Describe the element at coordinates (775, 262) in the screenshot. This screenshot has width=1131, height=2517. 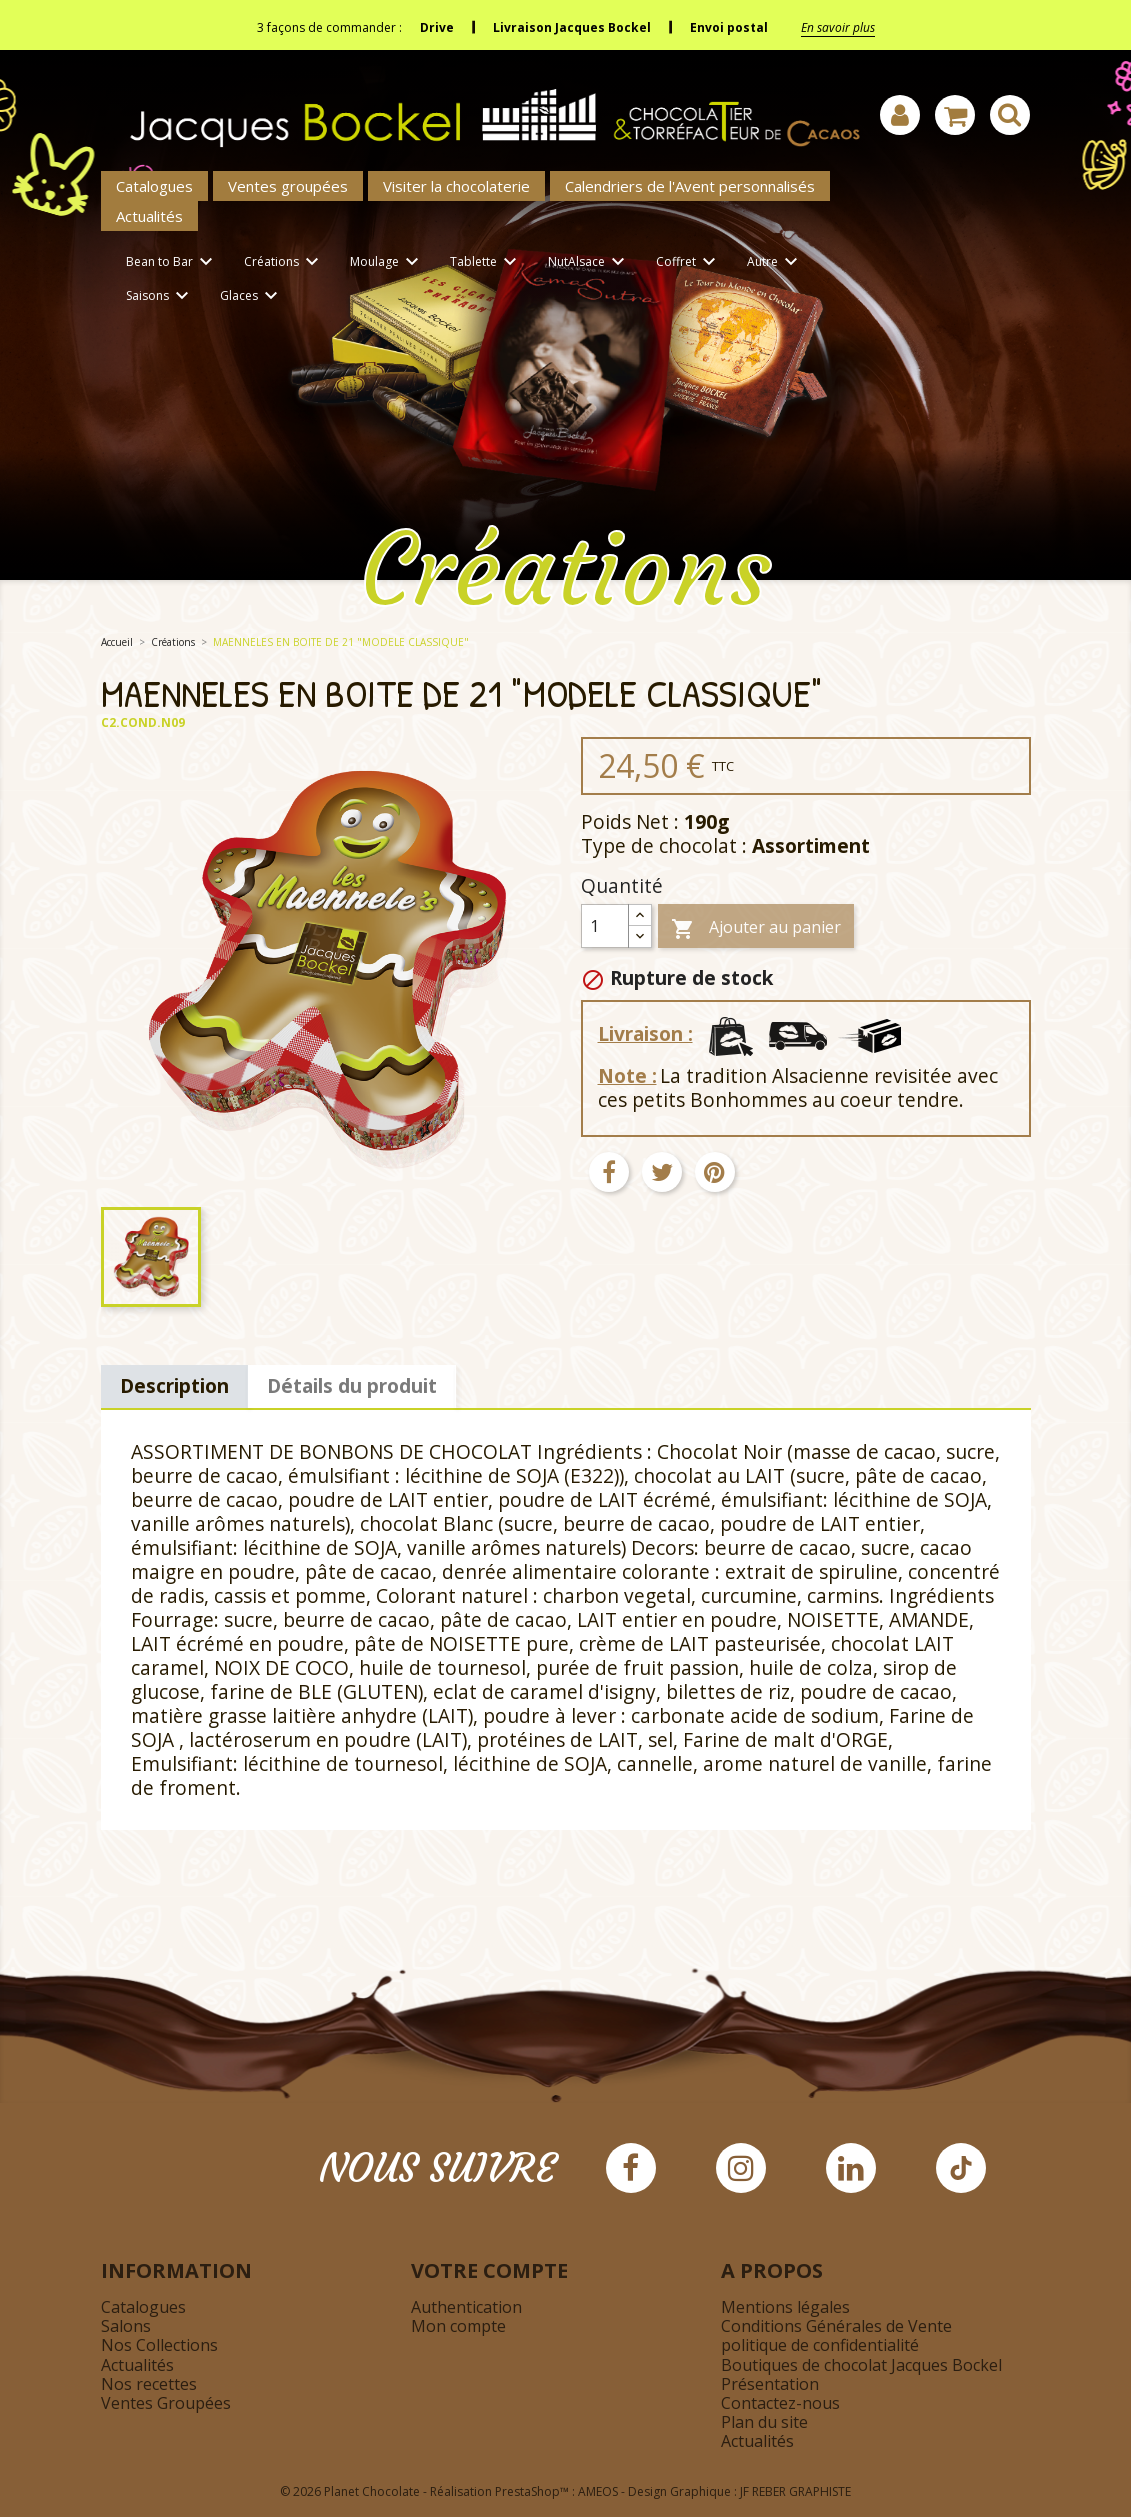
I see `Autre` at that location.